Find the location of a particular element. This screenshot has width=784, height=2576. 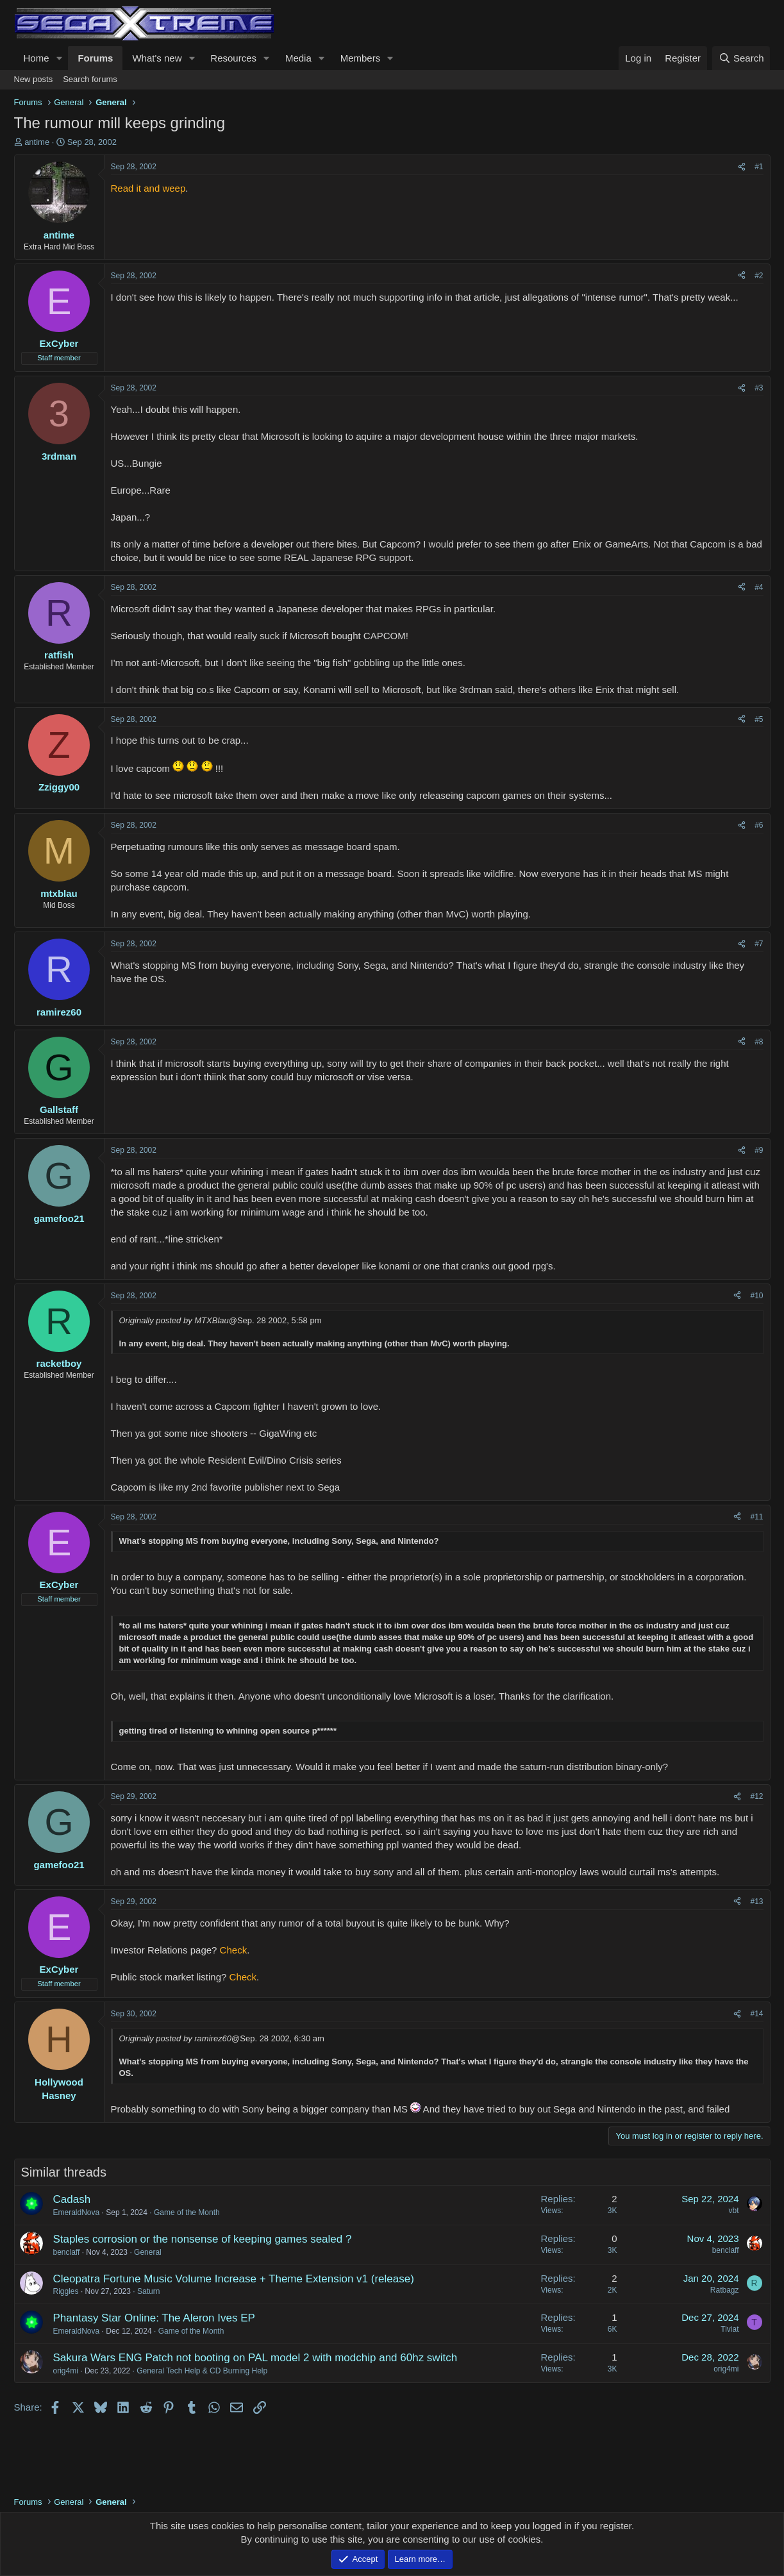

Sakura Wars ENG Patch not booting on PAL model 2 with modchip and 60hz switch is located at coordinates (255, 2358).